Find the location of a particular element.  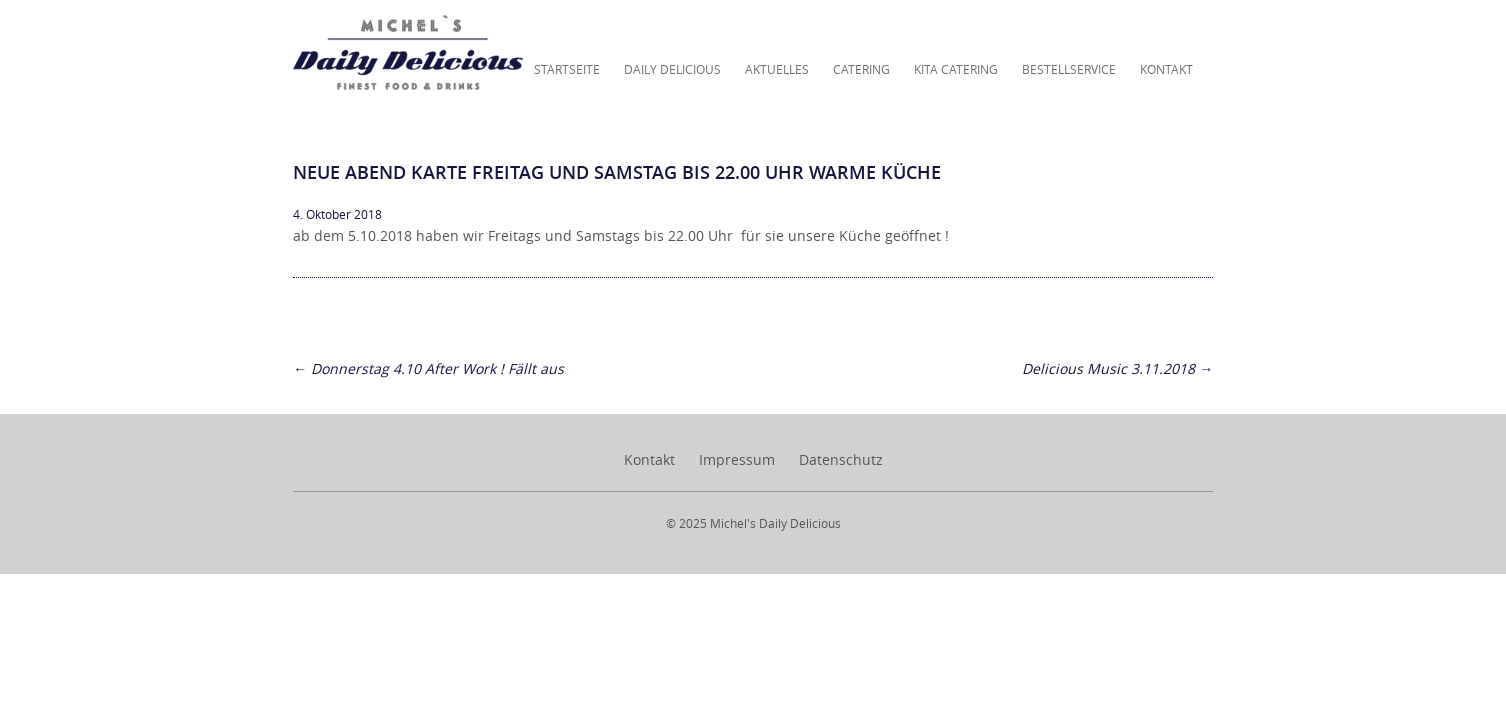

Impressum is located at coordinates (737, 459).